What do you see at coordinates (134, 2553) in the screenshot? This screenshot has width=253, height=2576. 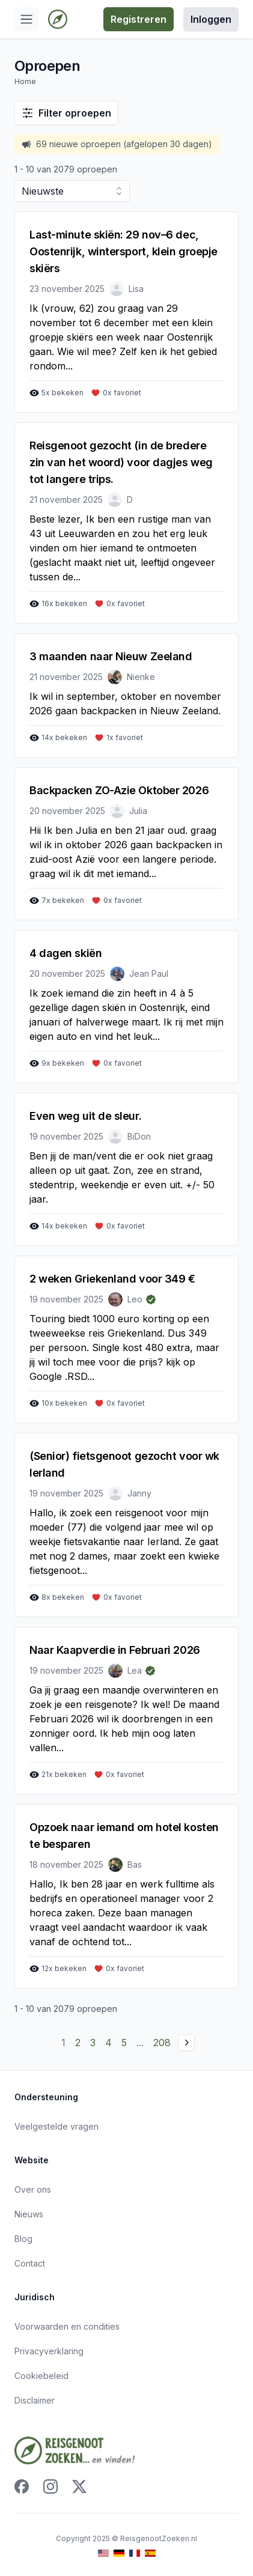 I see `[Ga naar de Franse versie van deze website]` at bounding box center [134, 2553].